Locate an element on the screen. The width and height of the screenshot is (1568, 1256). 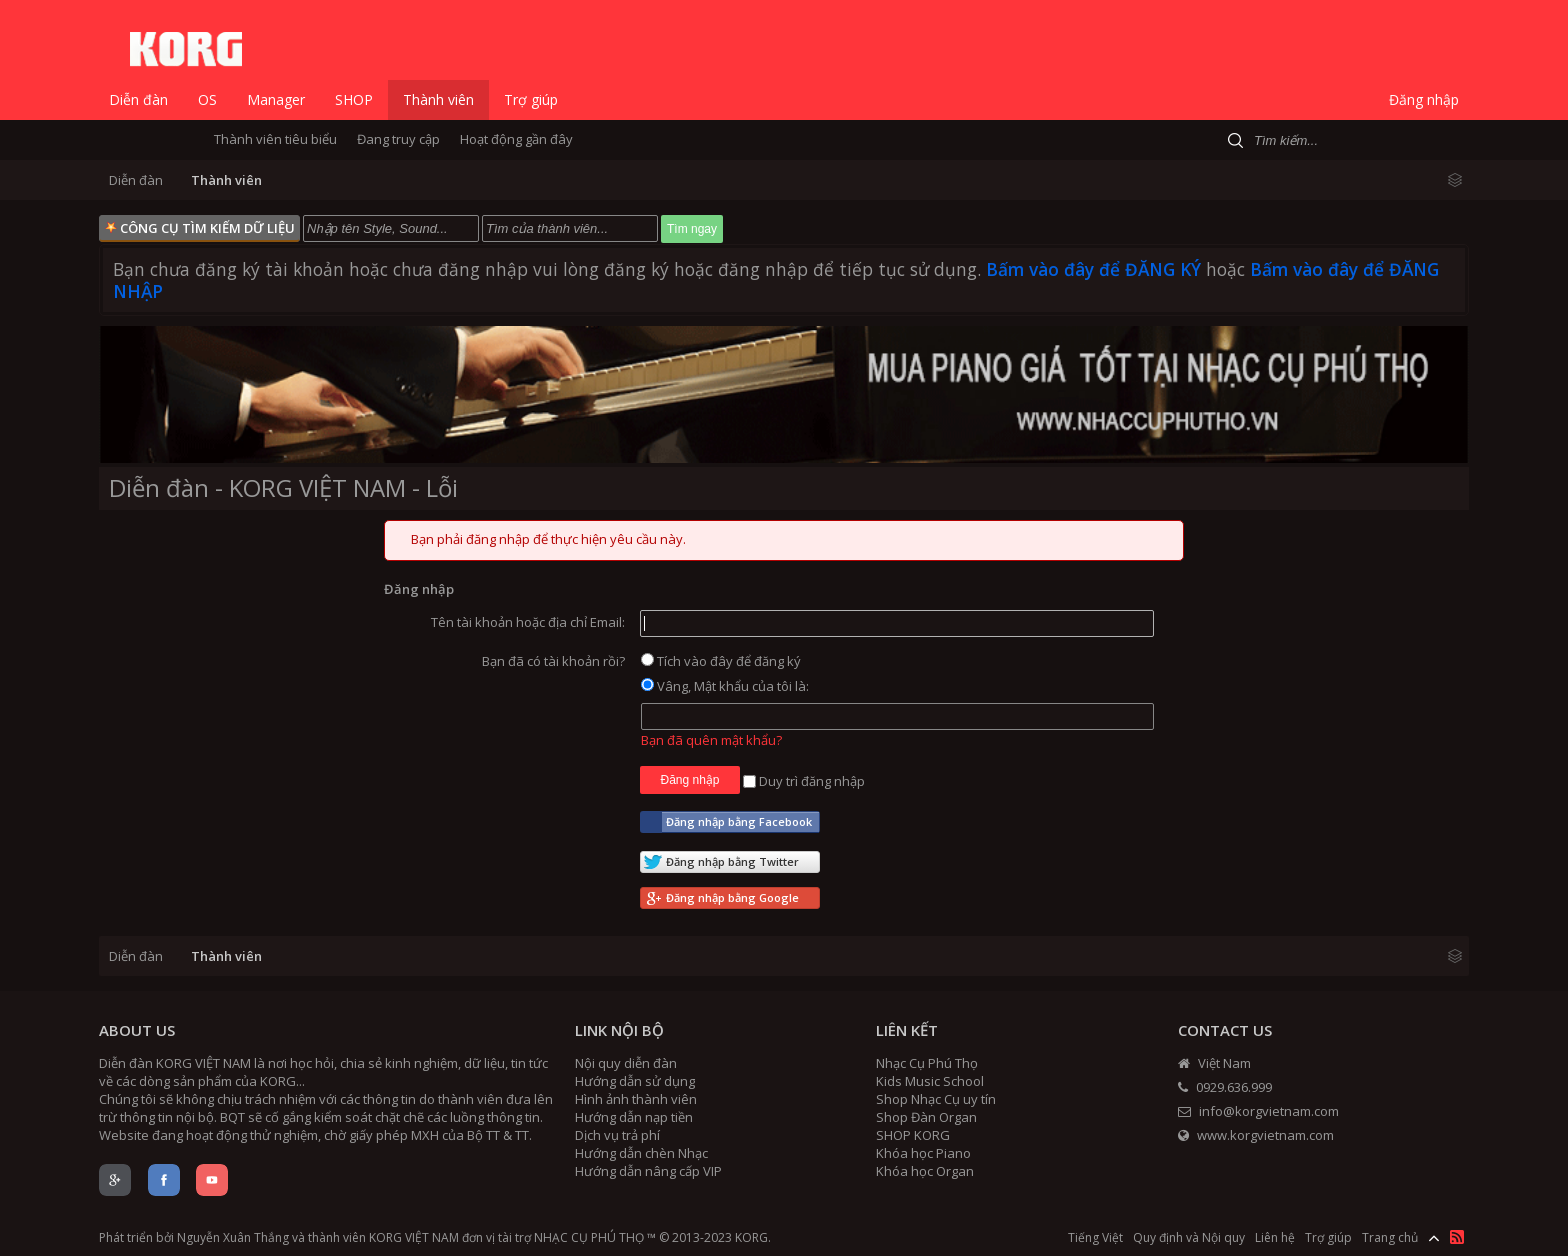
Kids Music School is located at coordinates (930, 1081).